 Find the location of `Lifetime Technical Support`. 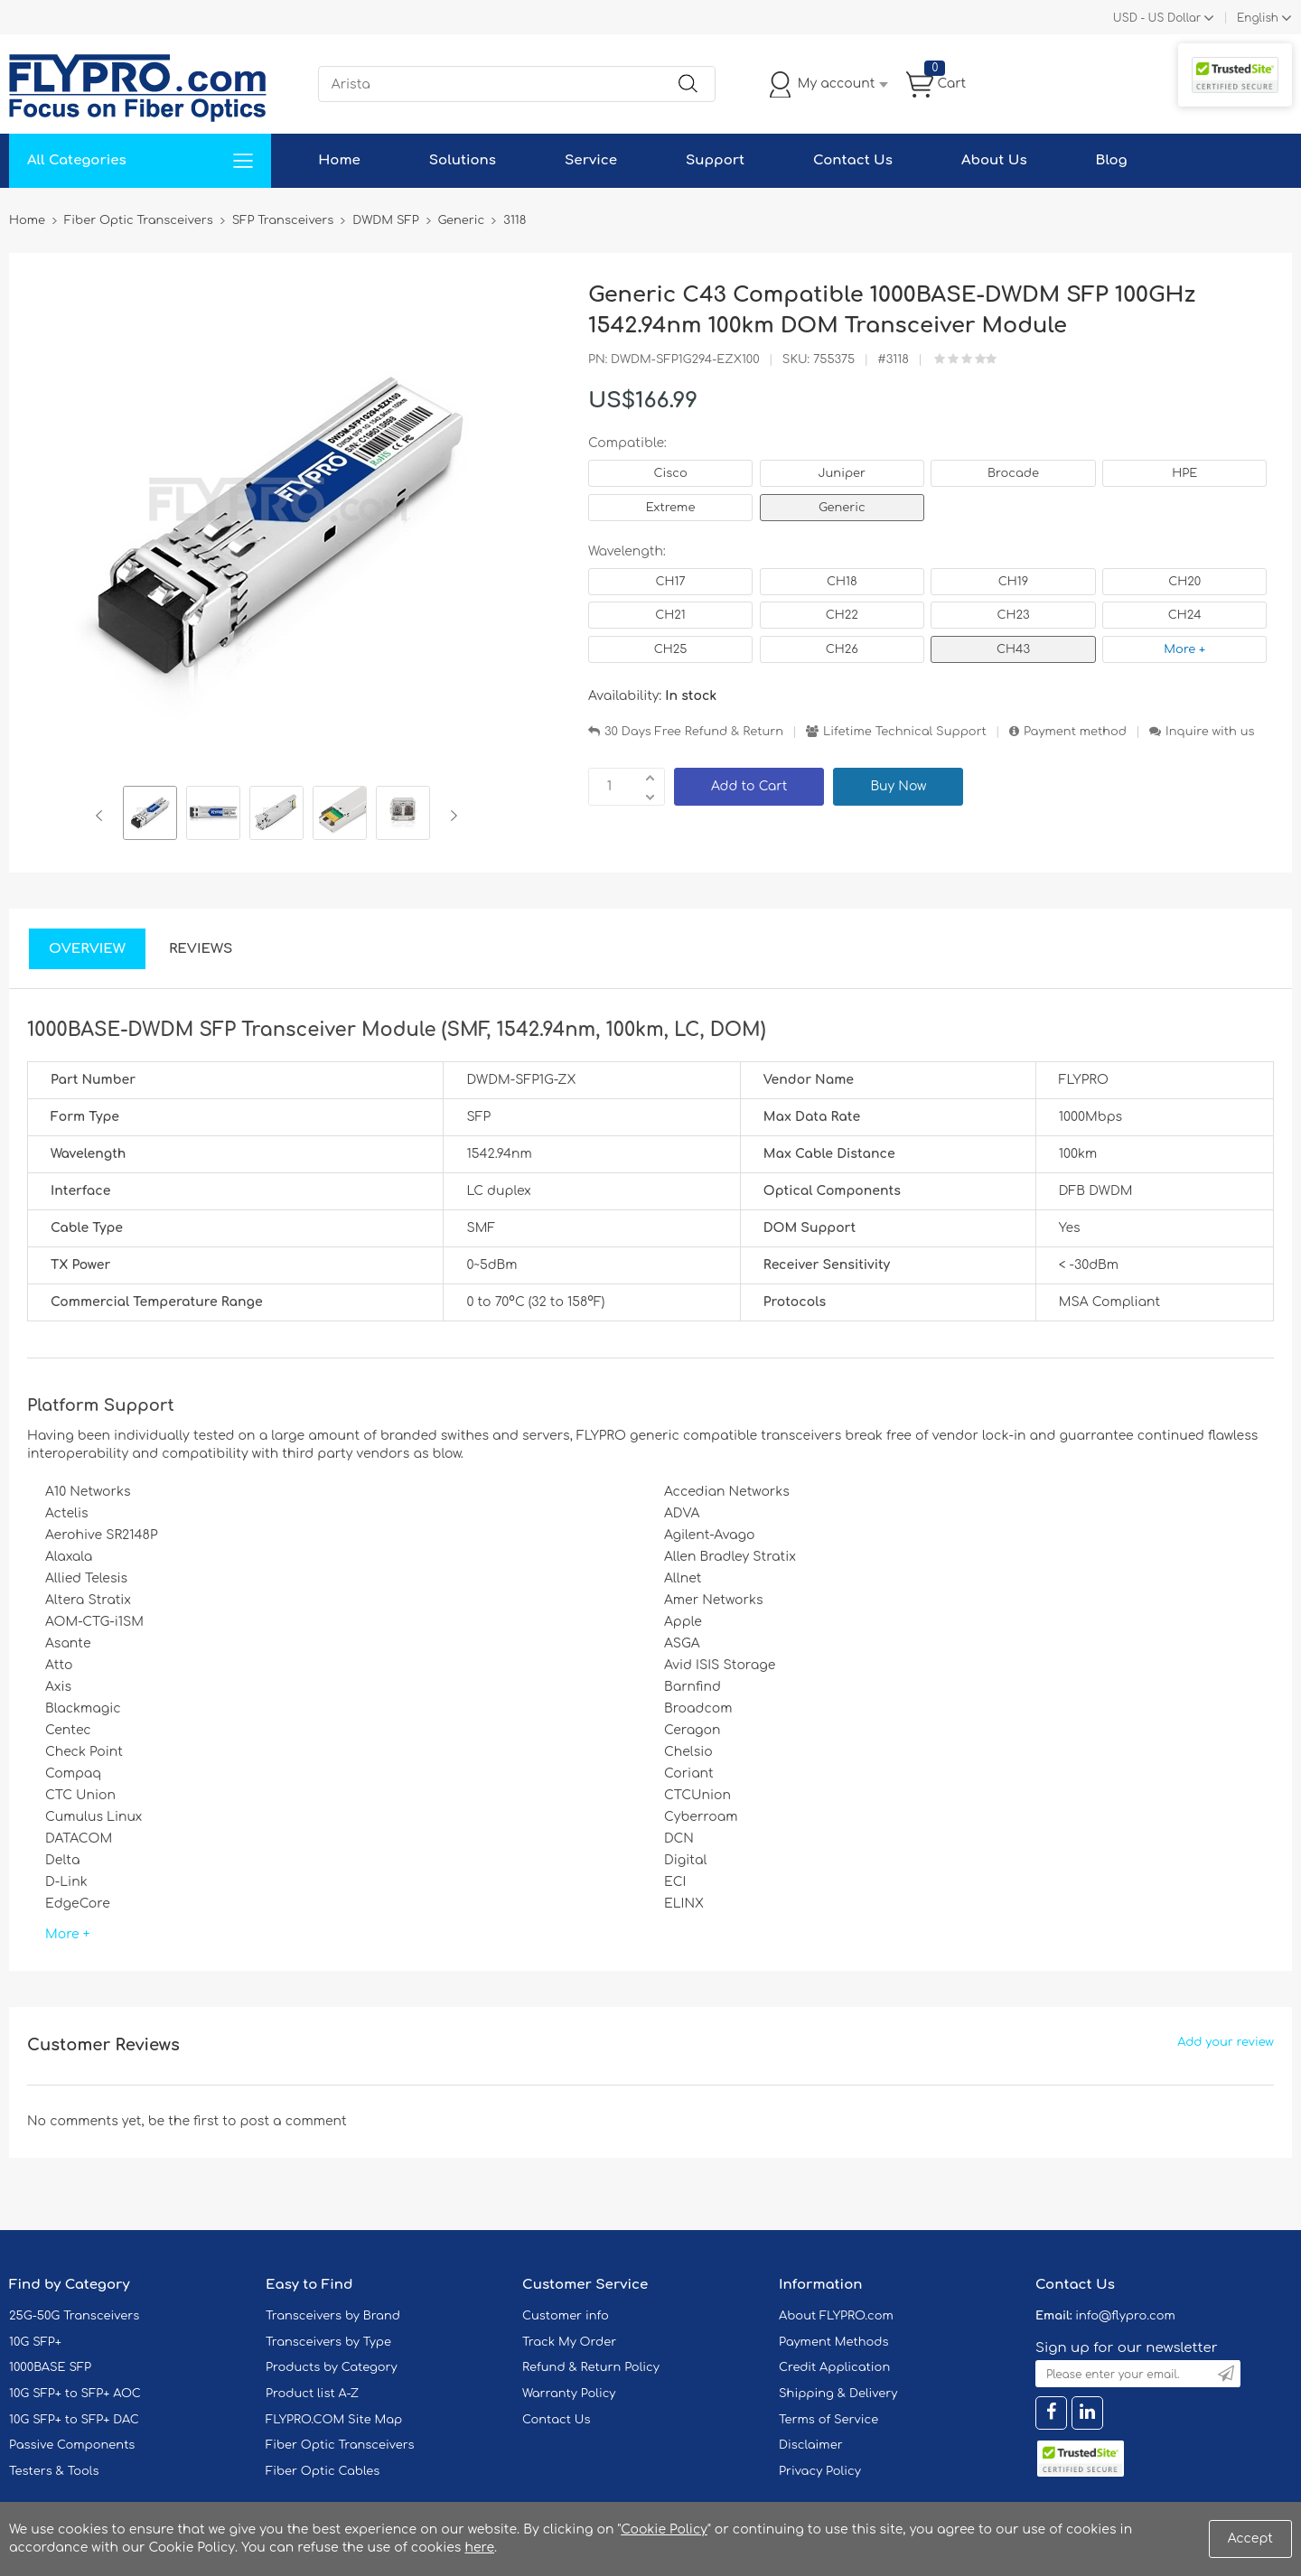

Lifetime Technical Support is located at coordinates (905, 731).